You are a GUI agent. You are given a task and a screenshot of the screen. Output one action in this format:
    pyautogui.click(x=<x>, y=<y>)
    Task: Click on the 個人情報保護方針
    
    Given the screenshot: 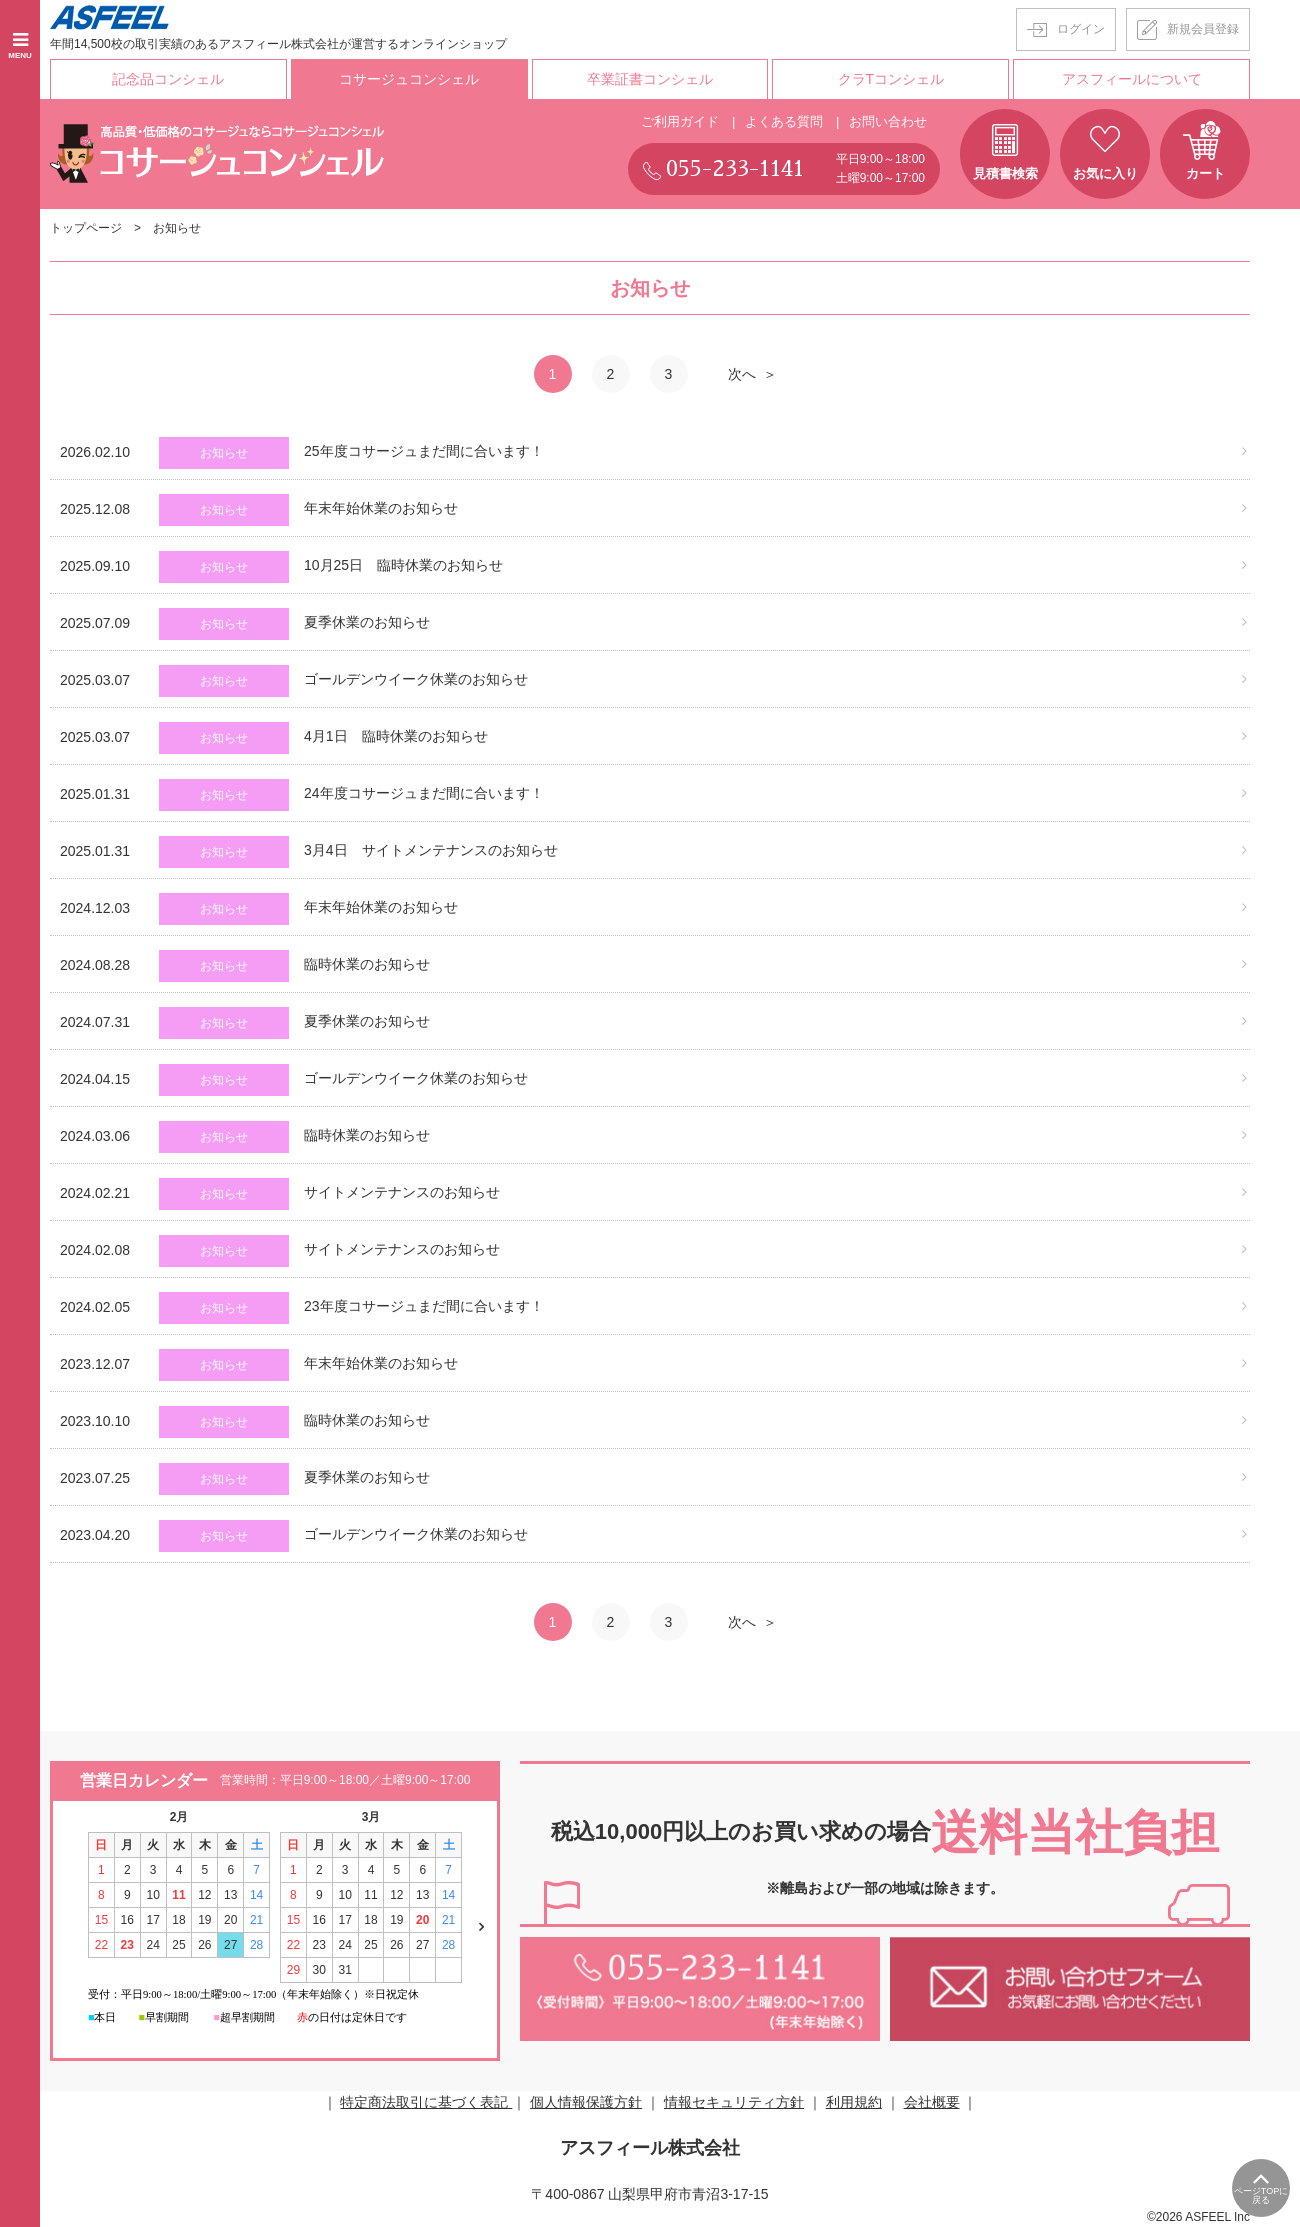 What is the action you would take?
    pyautogui.click(x=586, y=2102)
    